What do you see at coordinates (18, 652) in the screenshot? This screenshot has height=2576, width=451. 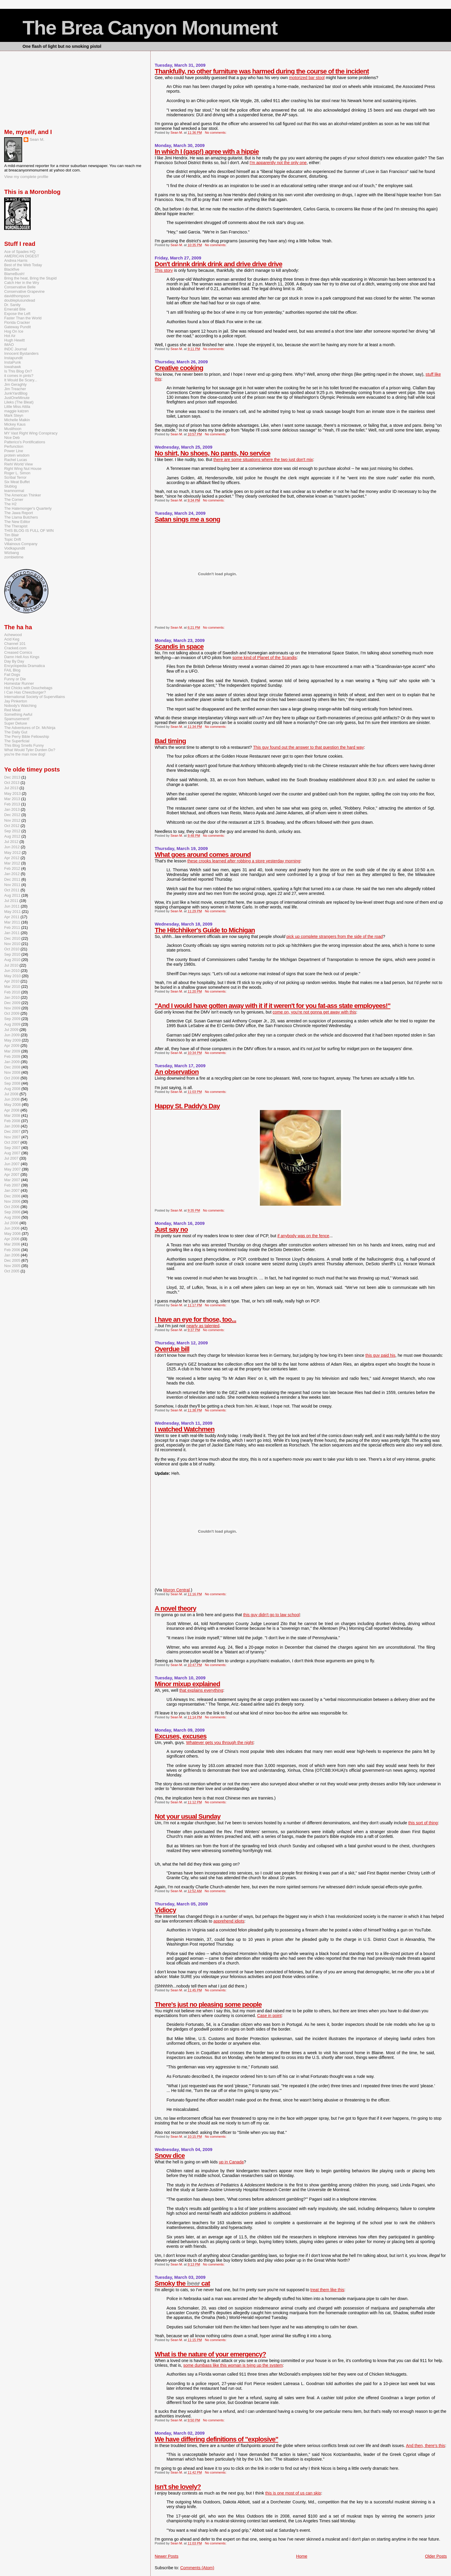 I see `Creased Comics` at bounding box center [18, 652].